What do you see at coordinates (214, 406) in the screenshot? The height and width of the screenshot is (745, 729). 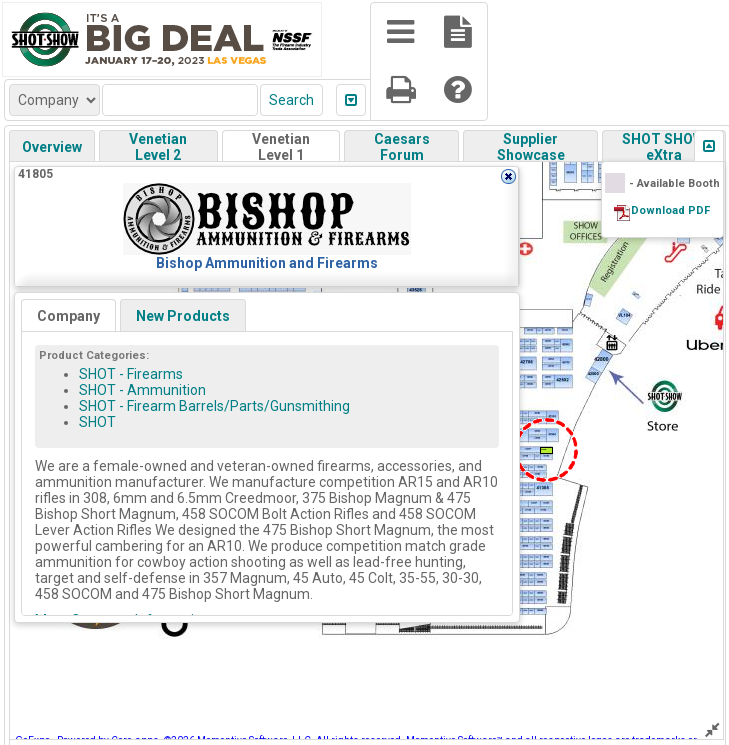 I see `SHOT - Firearm Barrels/Parts/Gunsmithing` at bounding box center [214, 406].